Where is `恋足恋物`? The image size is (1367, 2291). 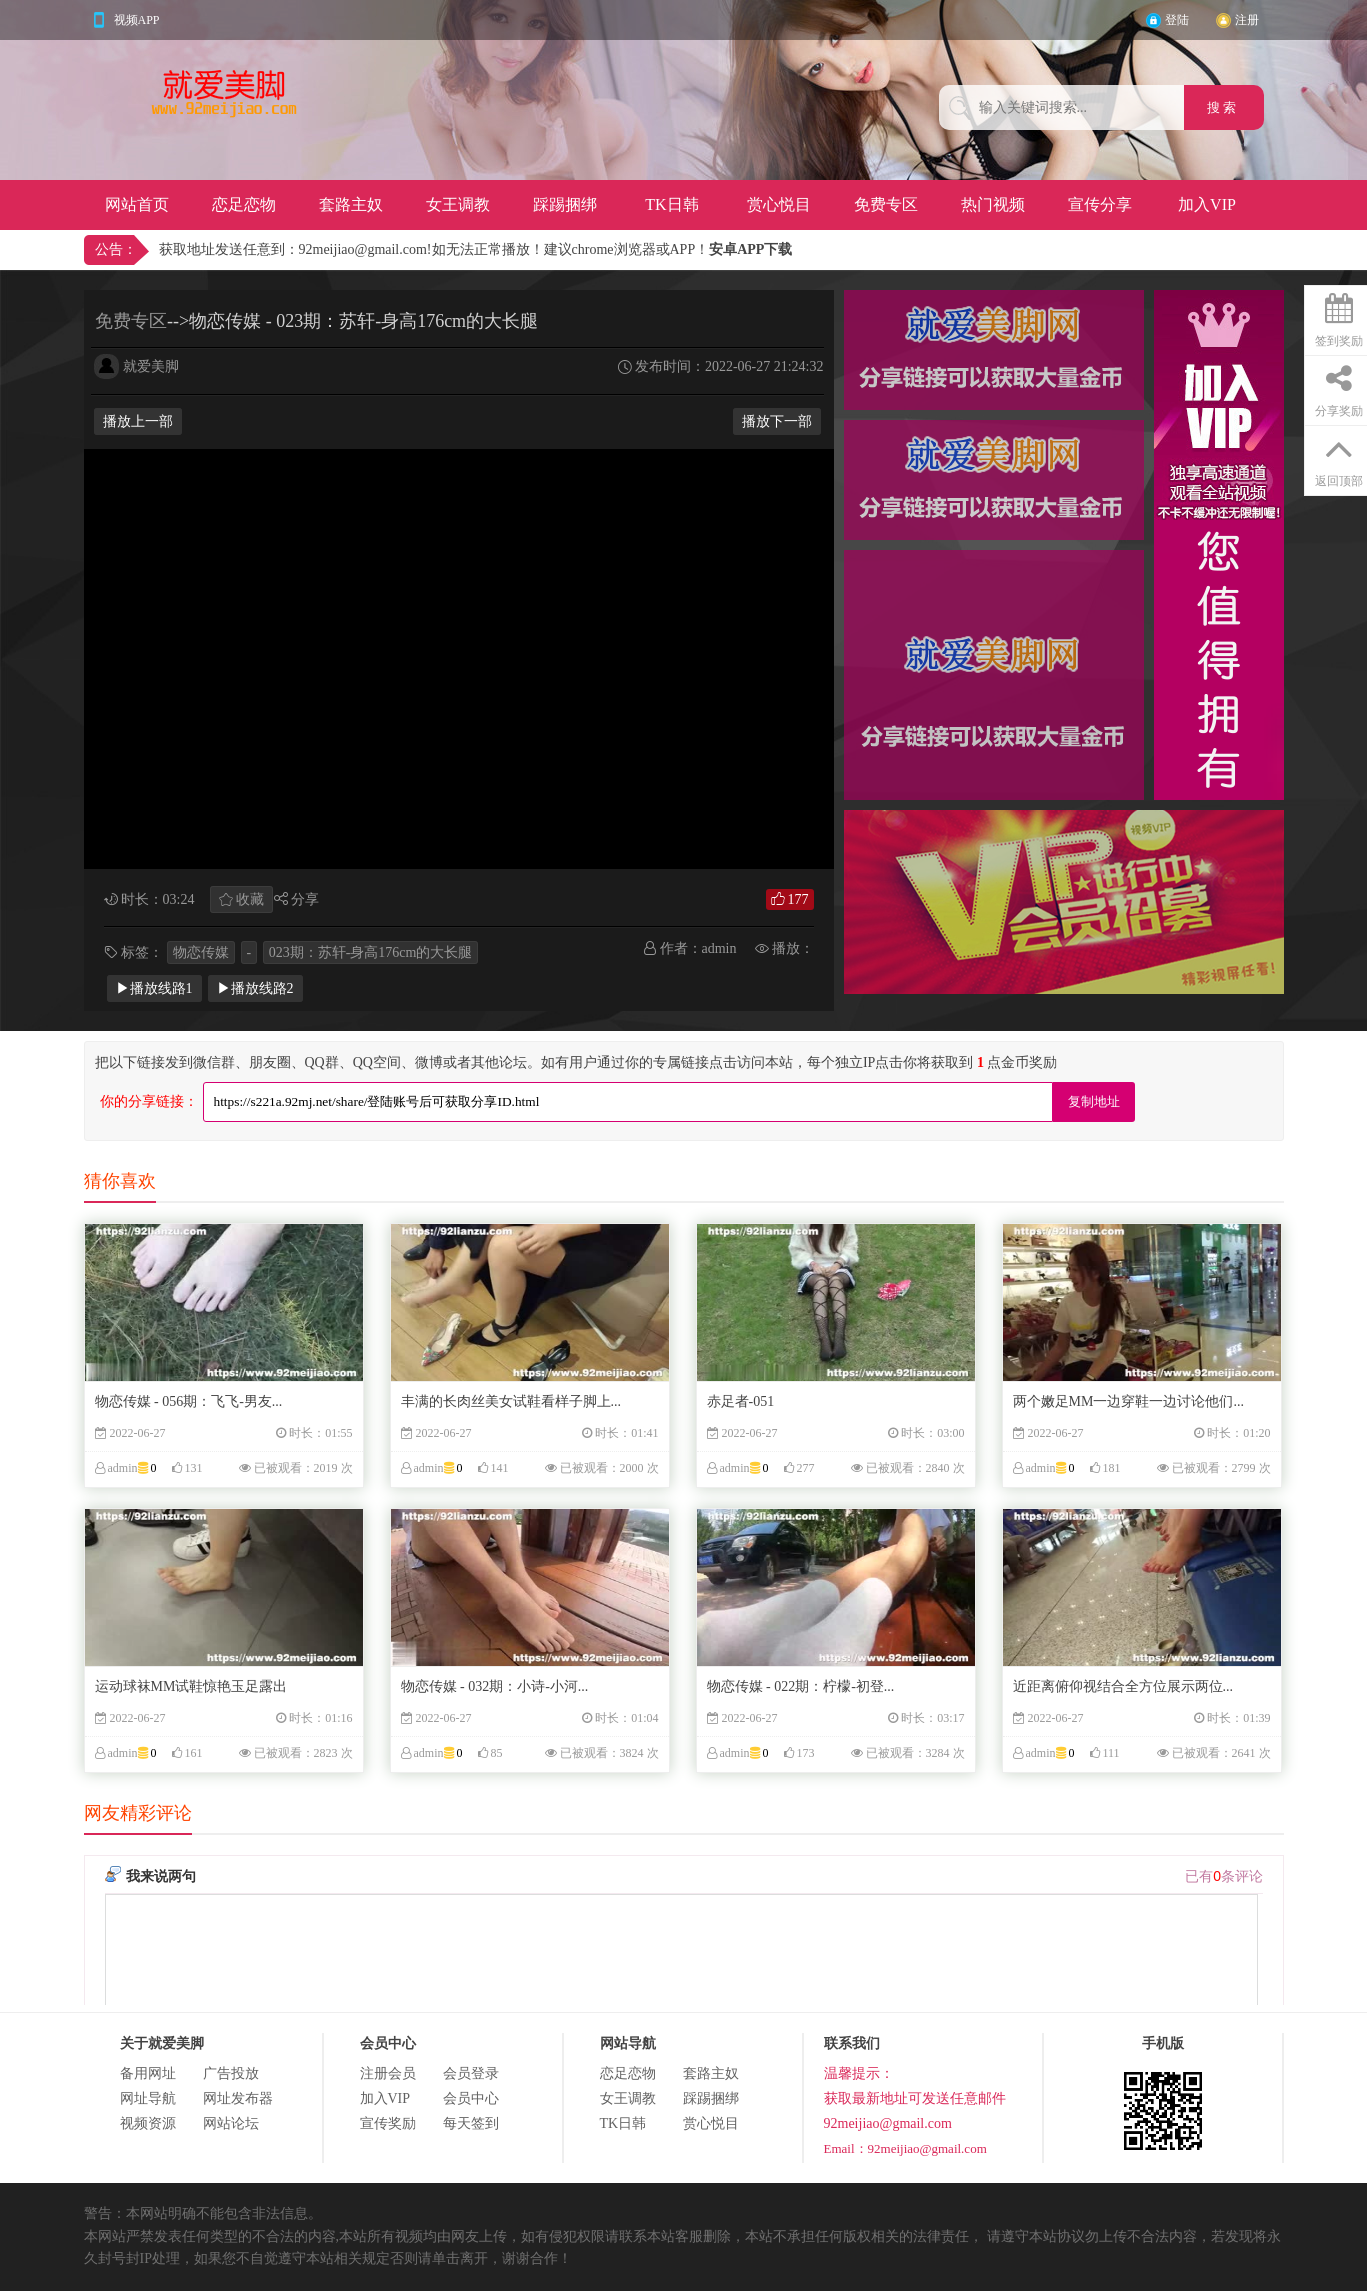
恋足恋物 is located at coordinates (244, 204).